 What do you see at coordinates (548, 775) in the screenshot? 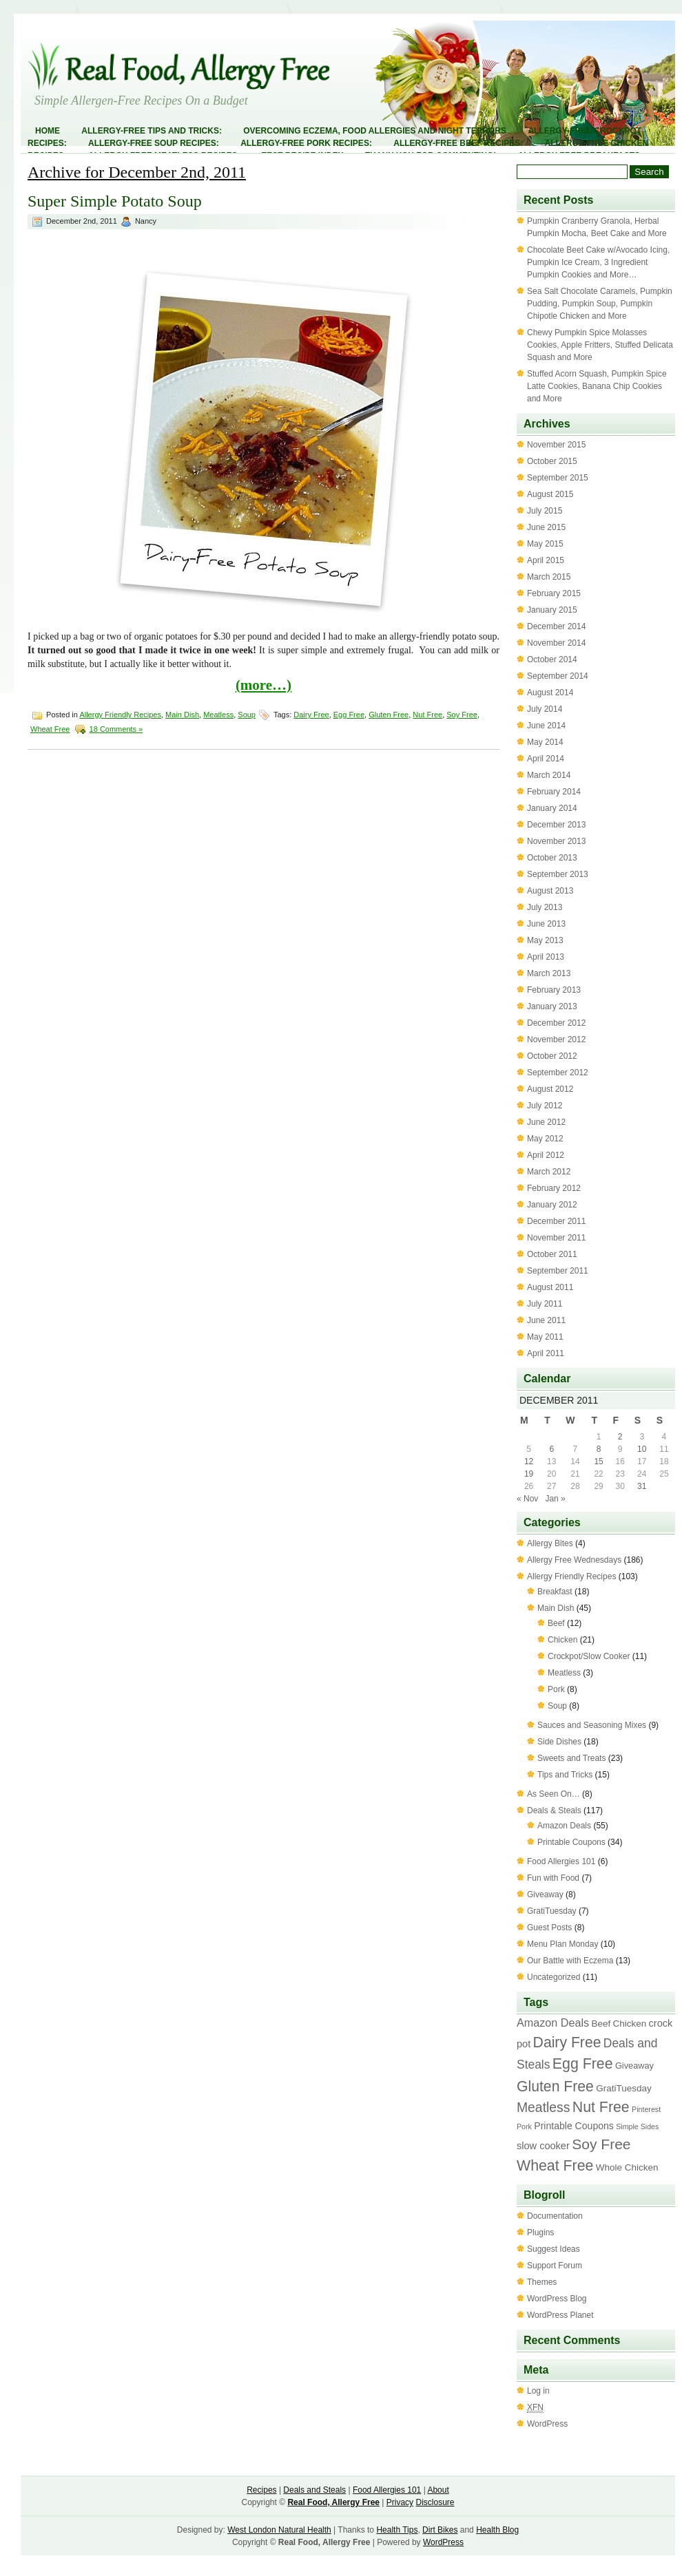
I see `March 2014` at bounding box center [548, 775].